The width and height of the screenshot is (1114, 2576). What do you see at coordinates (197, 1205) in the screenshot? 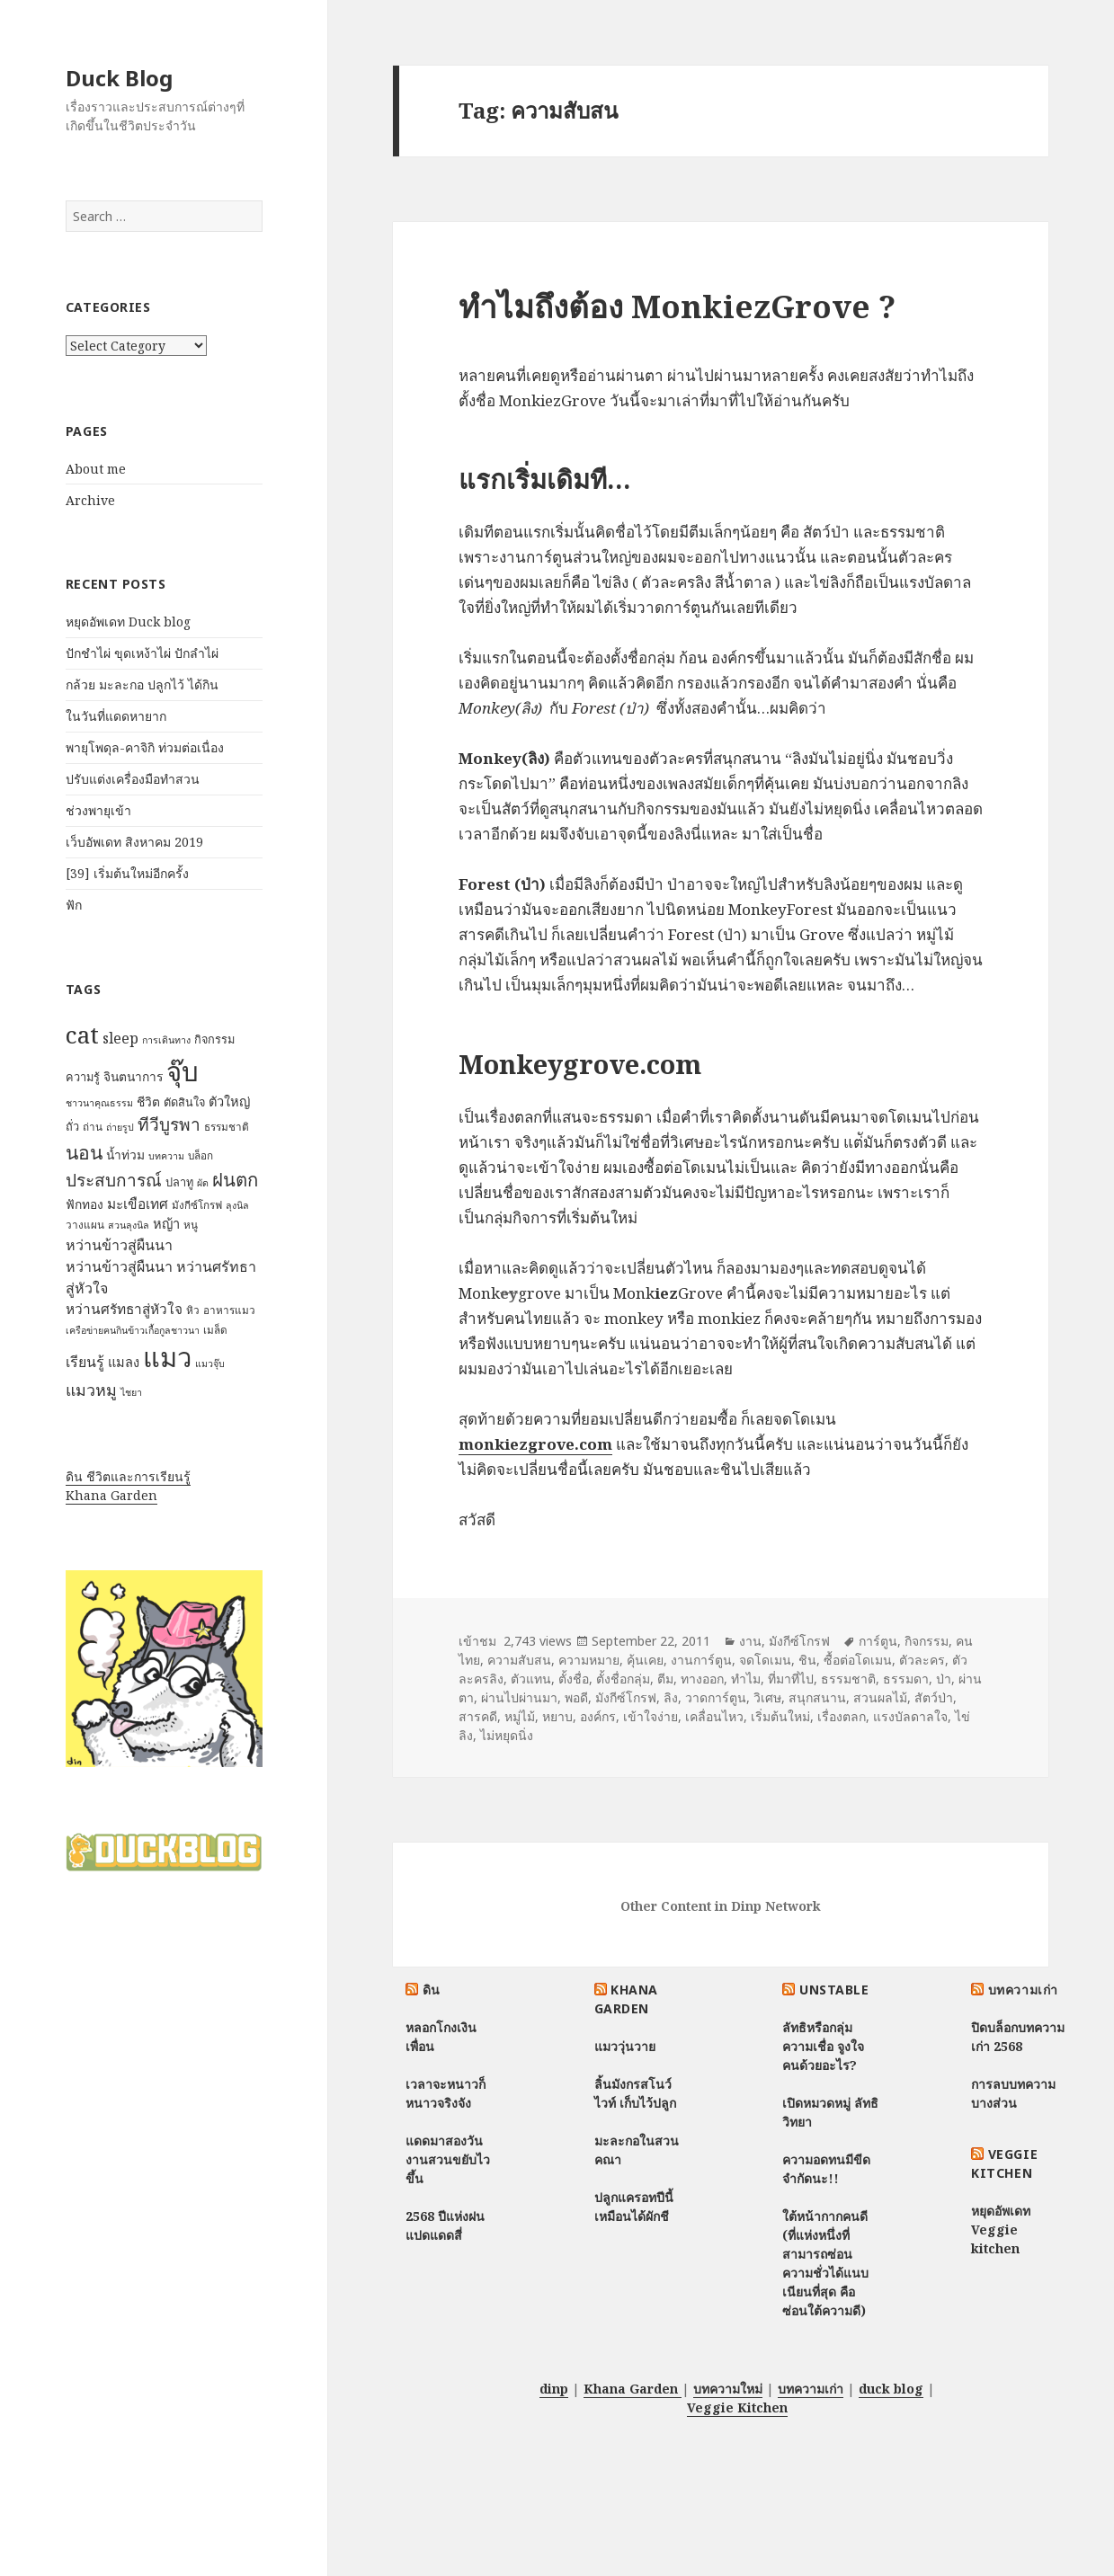
I see `มังกีซ์โกรฟ [มังกีซ์โกรฟ (7 items)]` at bounding box center [197, 1205].